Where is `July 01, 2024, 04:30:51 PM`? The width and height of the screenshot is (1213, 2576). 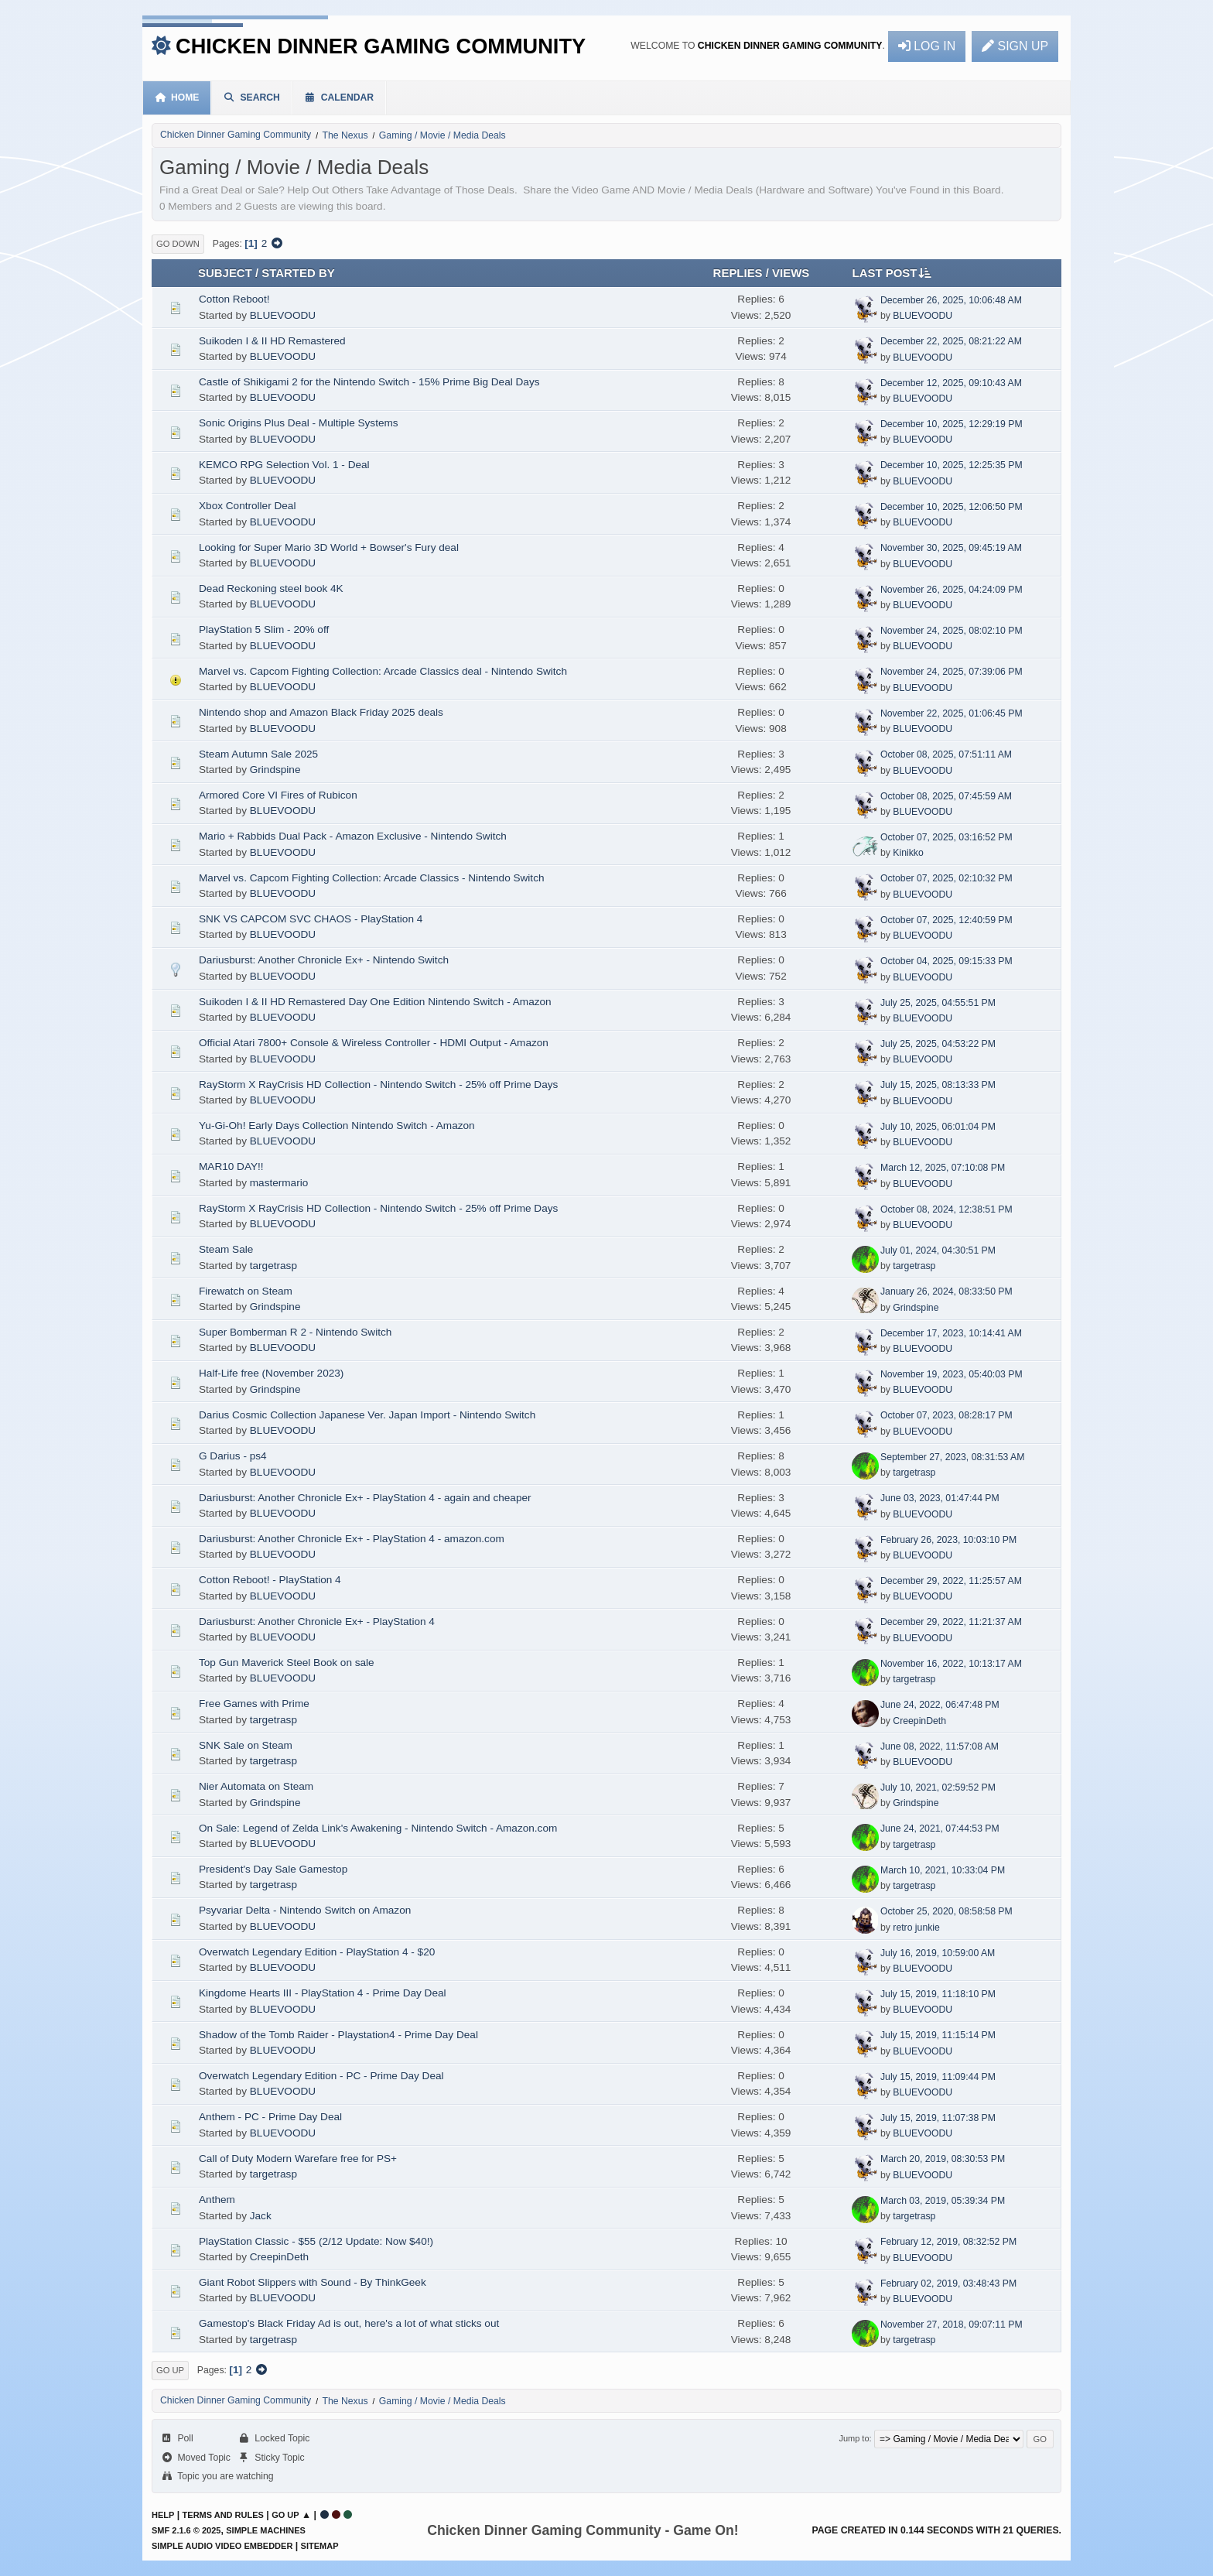 July 01, 2024, 04:30:51 PM is located at coordinates (938, 1250).